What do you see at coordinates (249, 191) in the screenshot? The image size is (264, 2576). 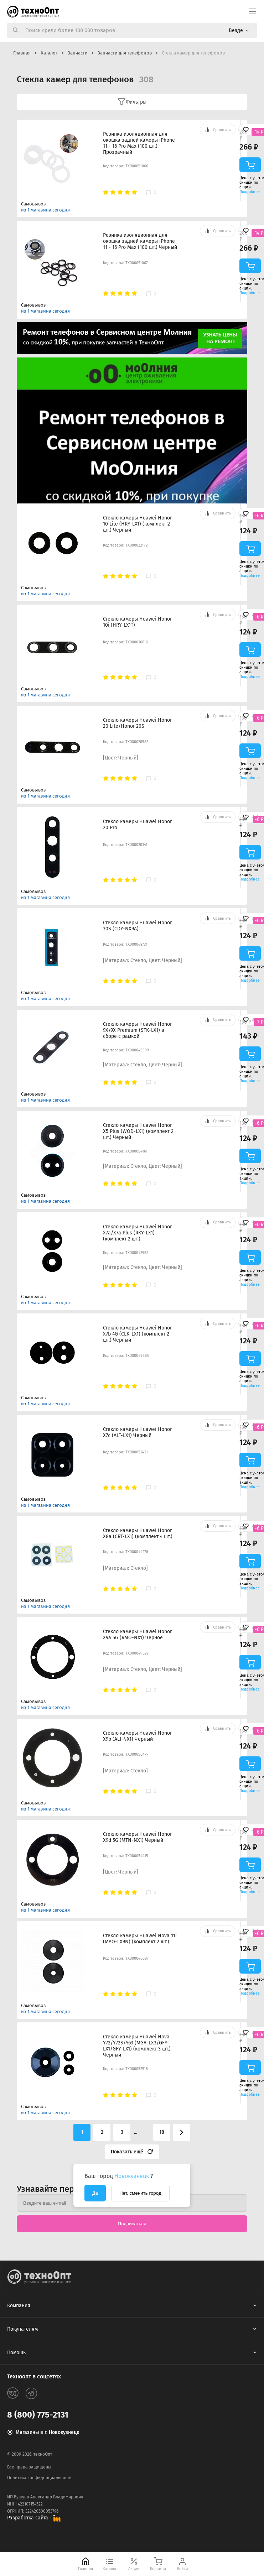 I see `Подробнее` at bounding box center [249, 191].